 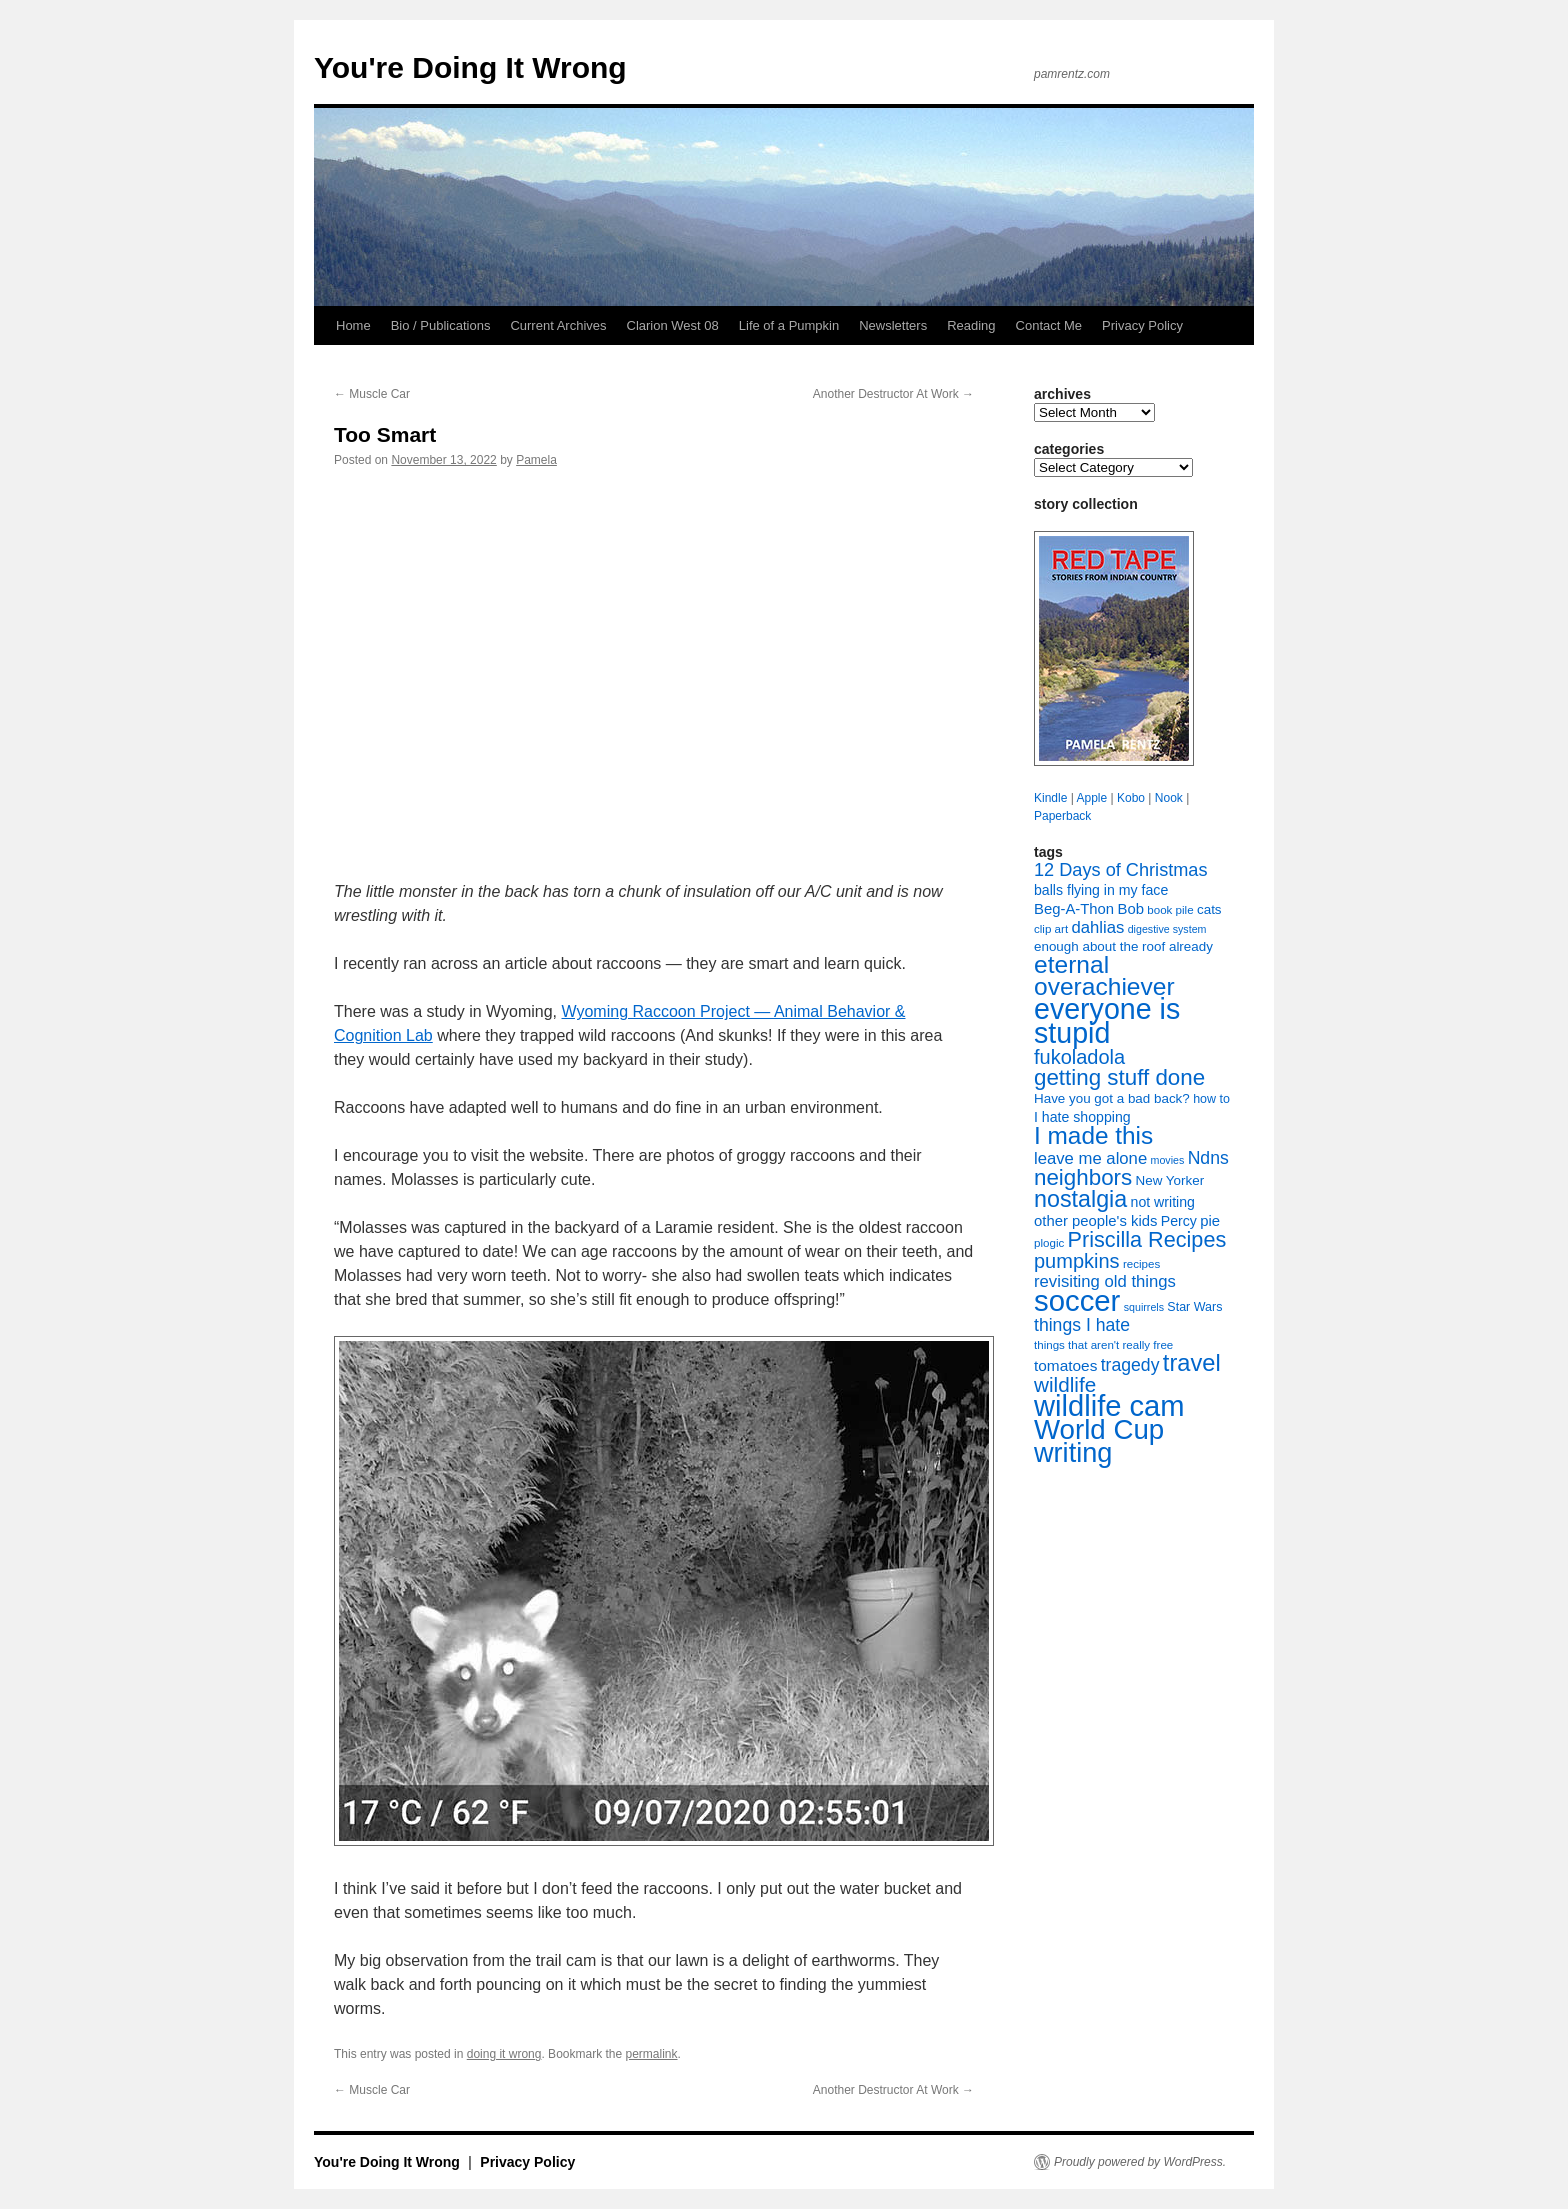 I want to click on other people's kids [other people's kids (11 items)], so click(x=1095, y=1221).